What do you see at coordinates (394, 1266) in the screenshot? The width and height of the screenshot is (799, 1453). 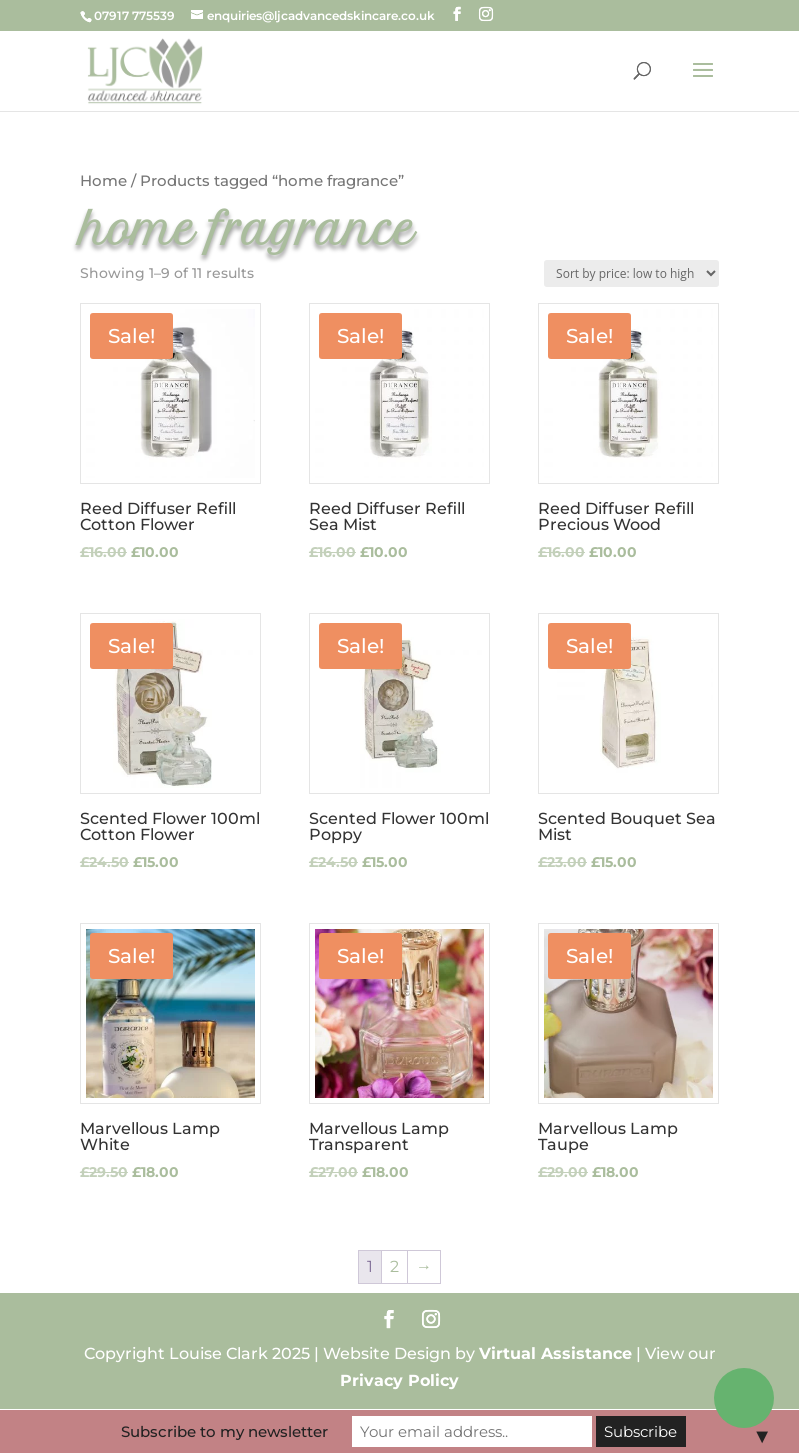 I see `2 [Page 2]` at bounding box center [394, 1266].